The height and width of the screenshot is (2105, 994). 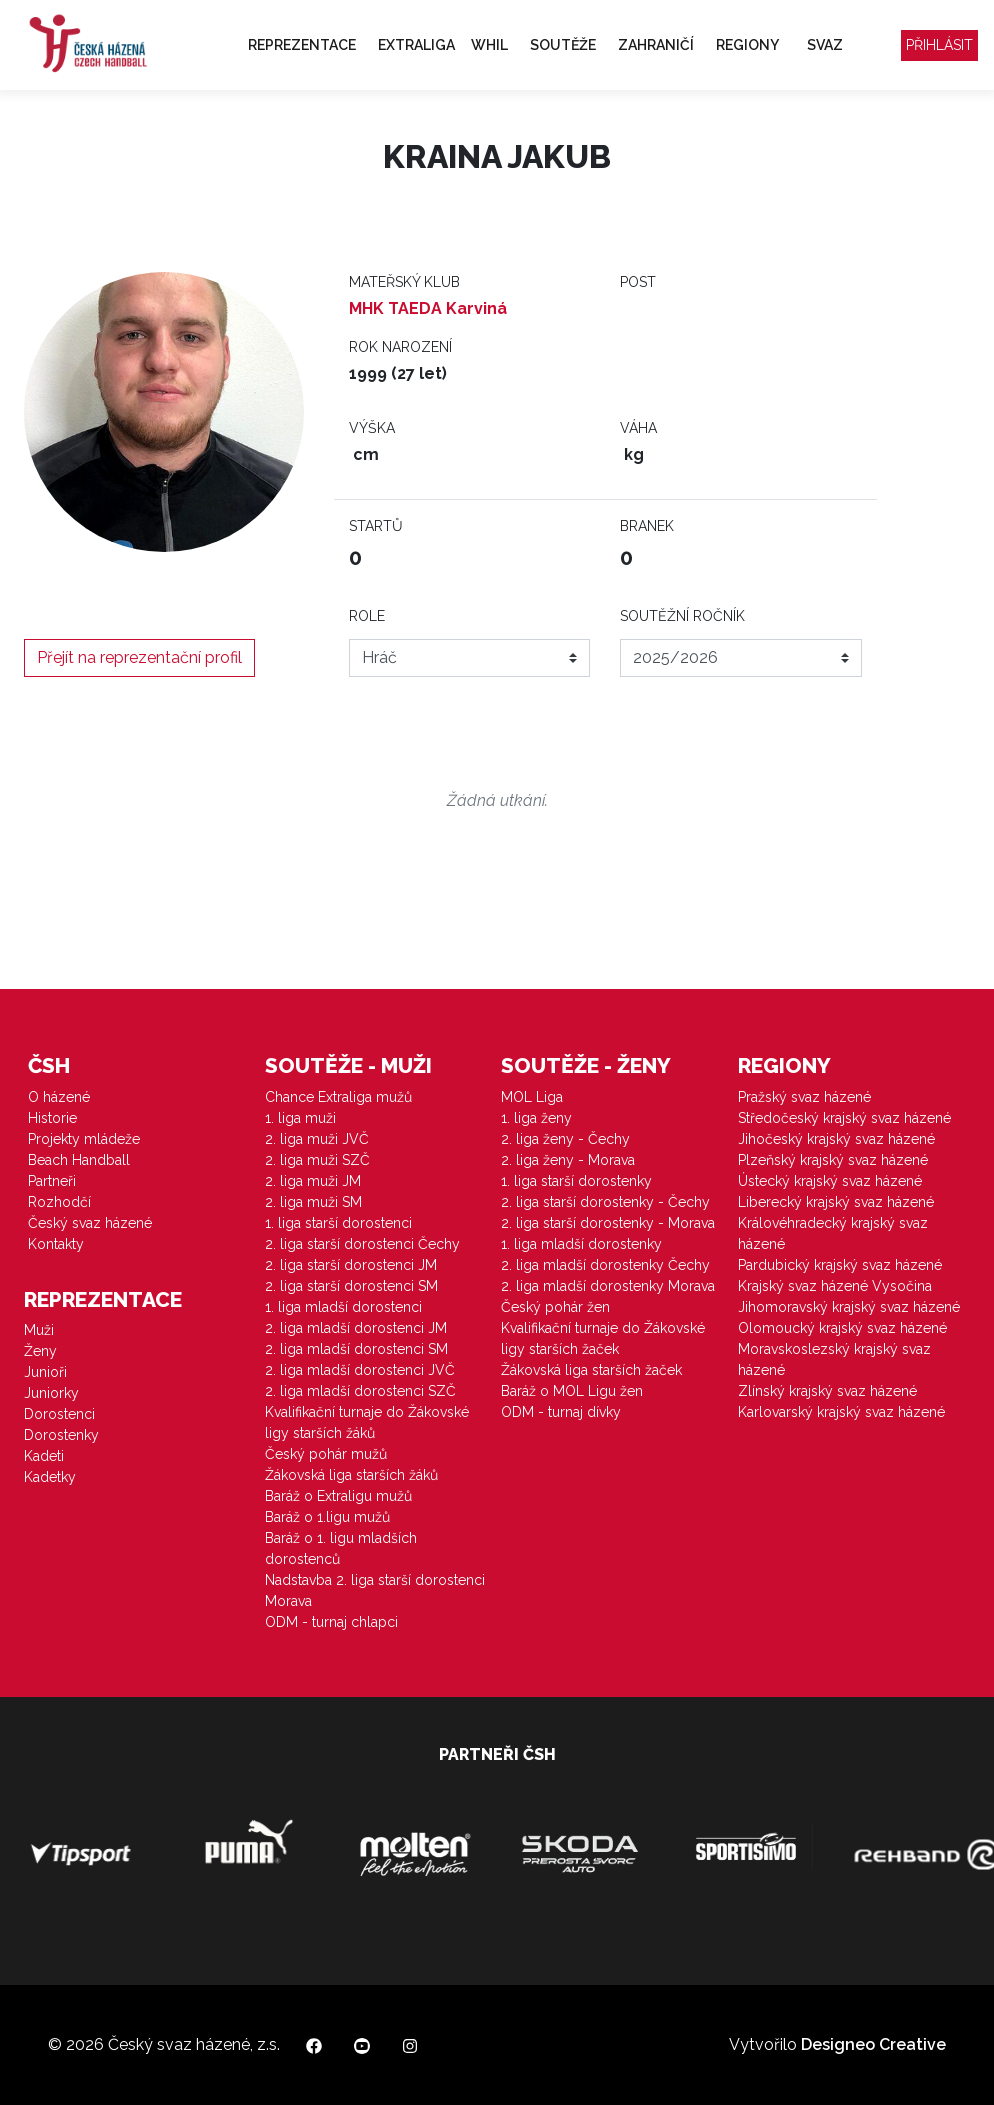 What do you see at coordinates (338, 1223) in the screenshot?
I see `1. liga starší dorostenci` at bounding box center [338, 1223].